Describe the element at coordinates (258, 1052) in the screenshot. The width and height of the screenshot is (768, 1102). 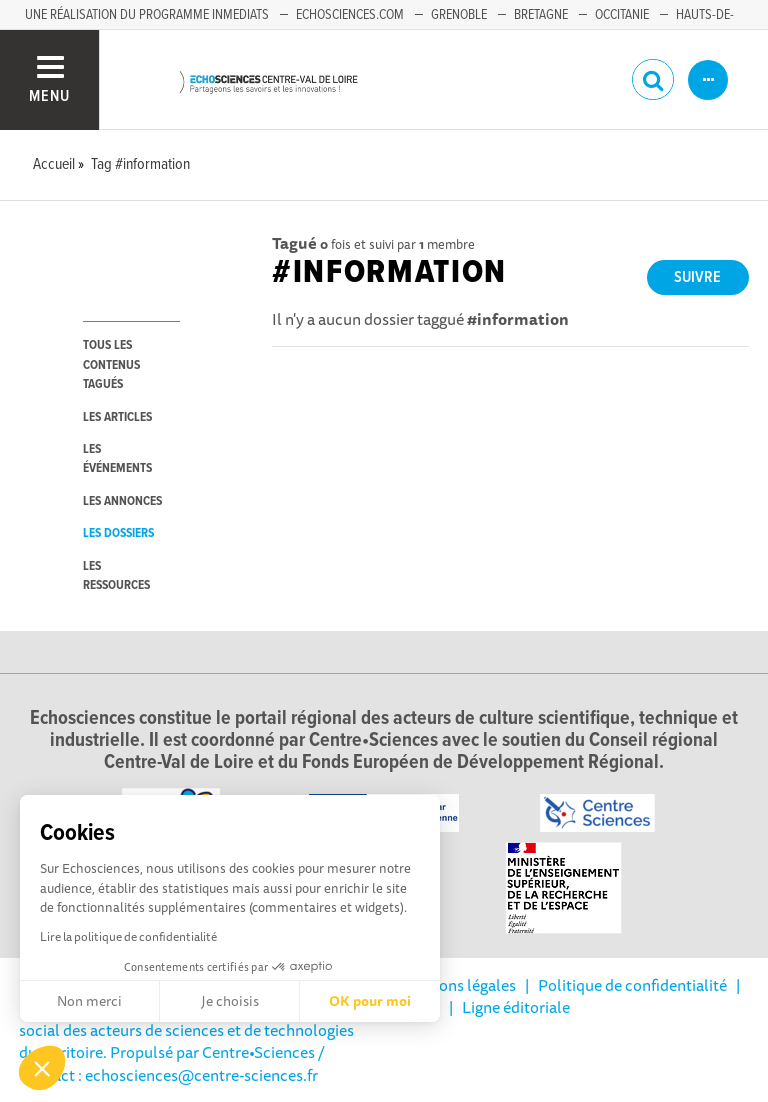
I see `Centre•Sciences` at that location.